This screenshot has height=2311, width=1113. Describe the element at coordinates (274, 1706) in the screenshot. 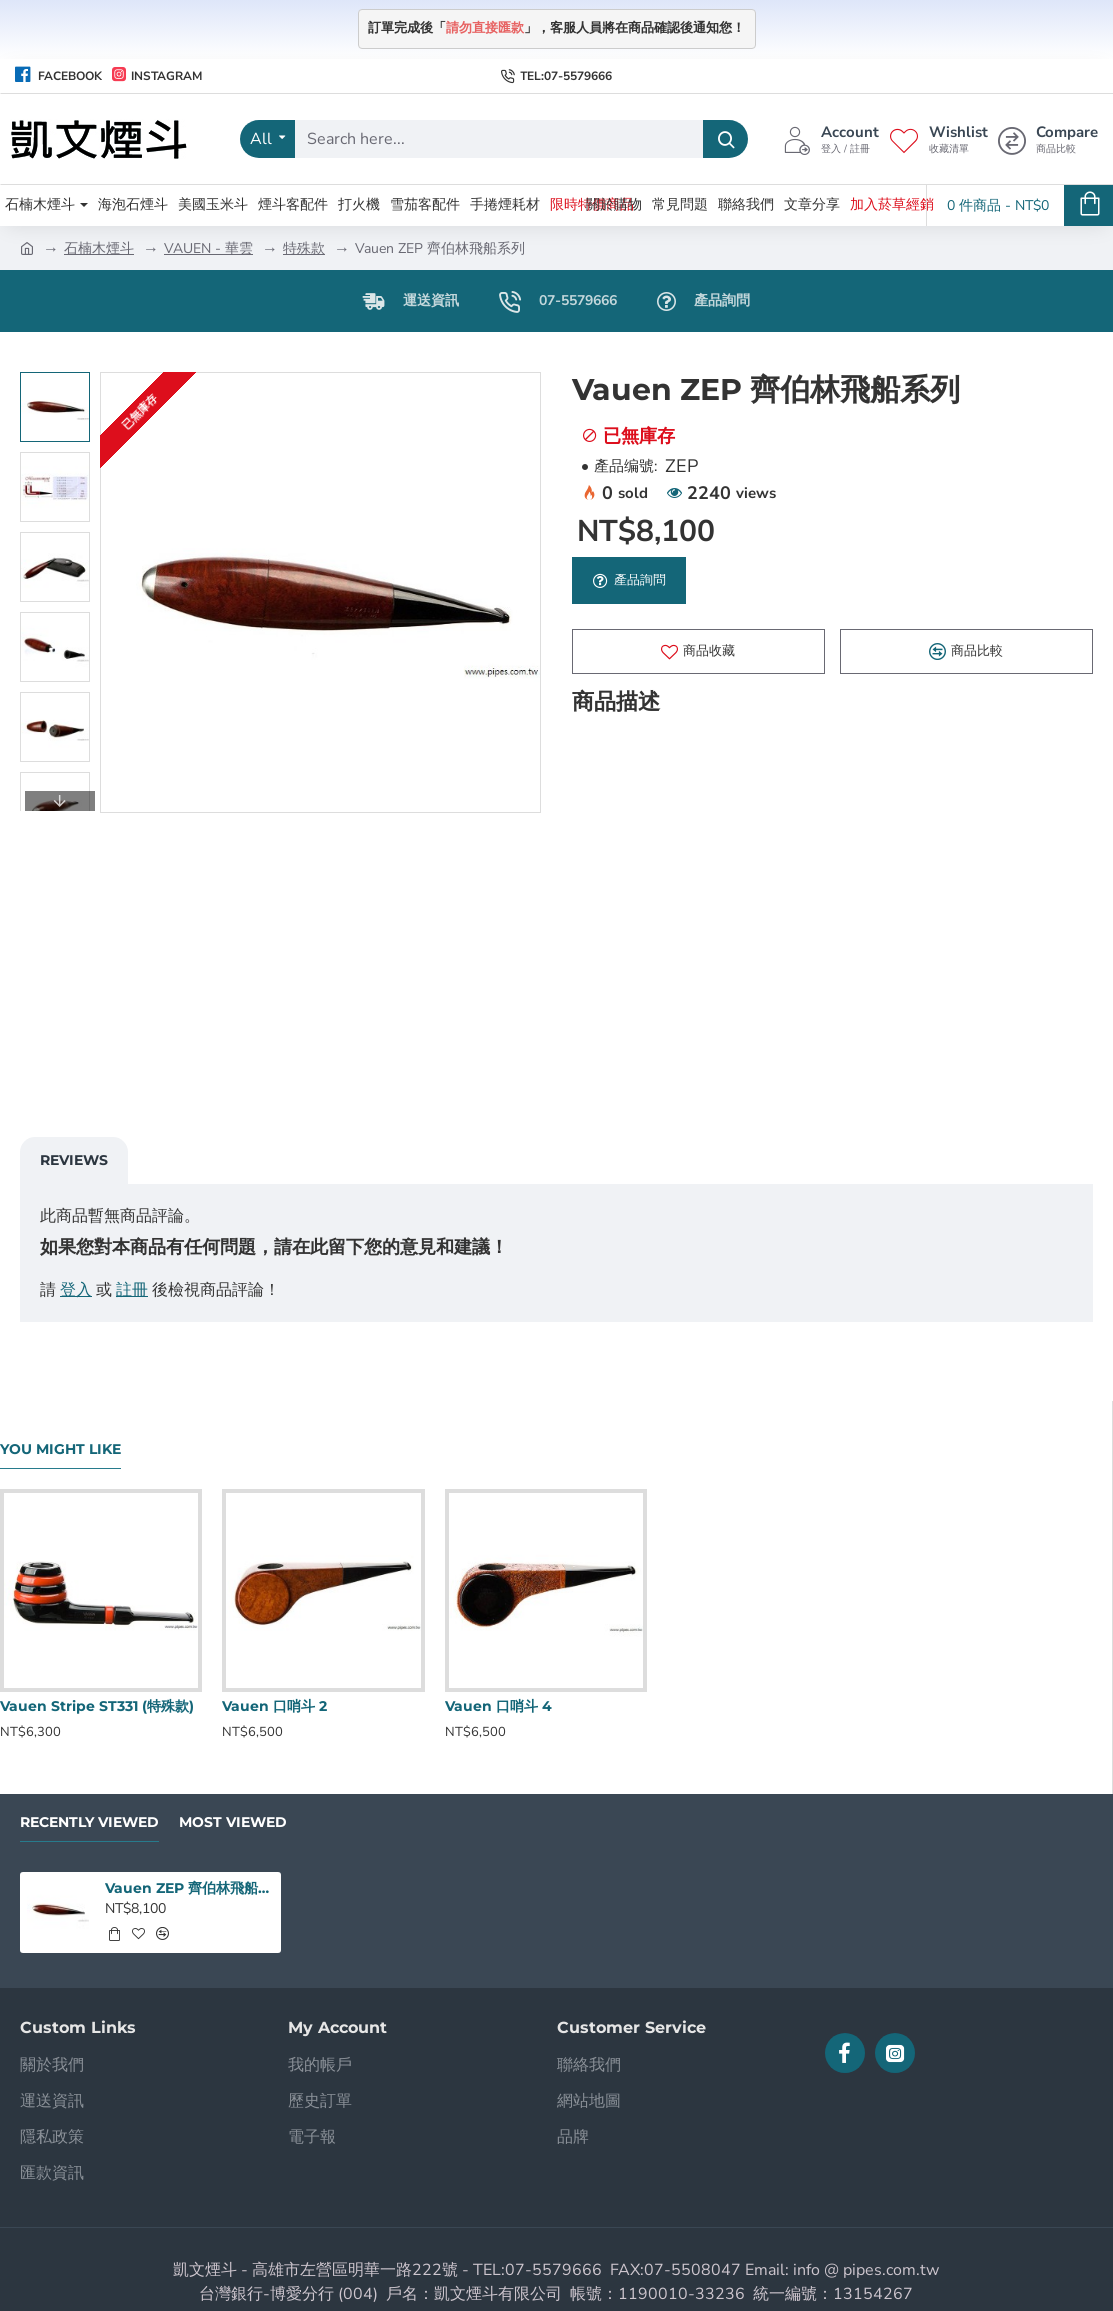

I see `Vauen 口哨斗 2` at that location.